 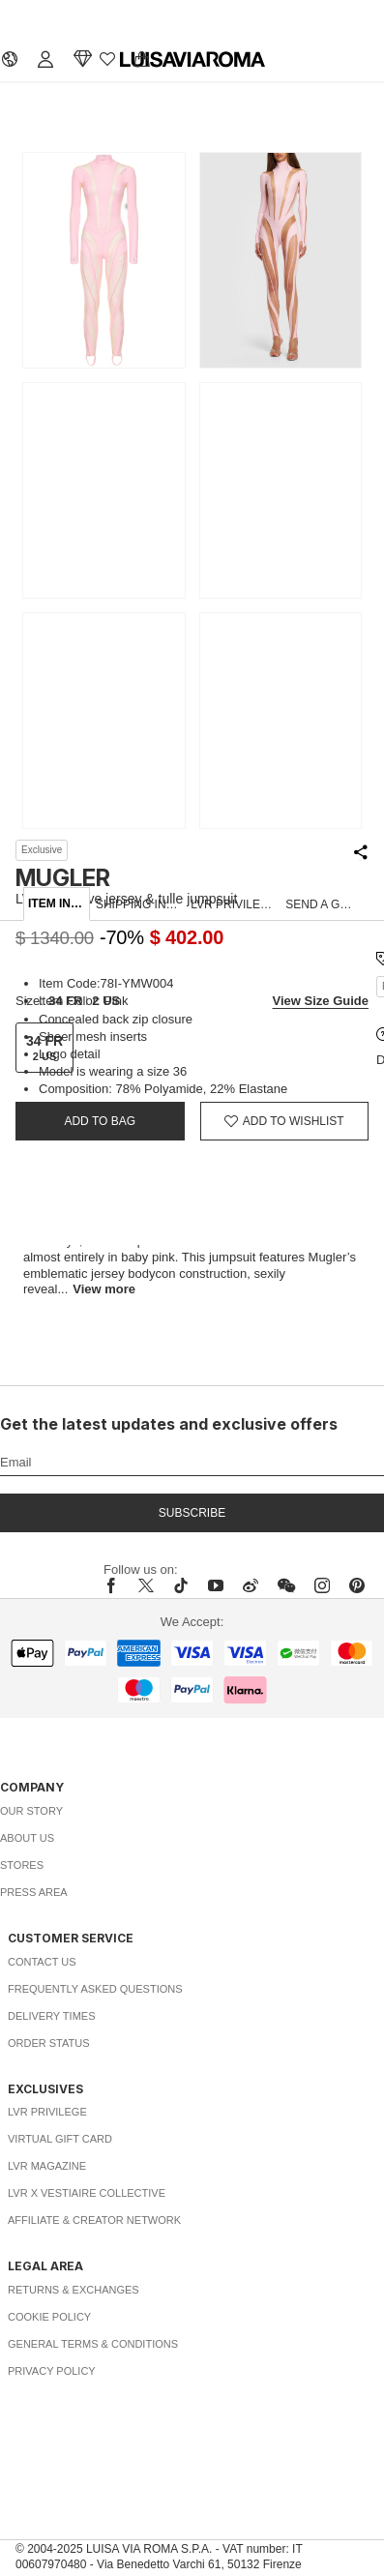 I want to click on Stores, so click(x=22, y=1865).